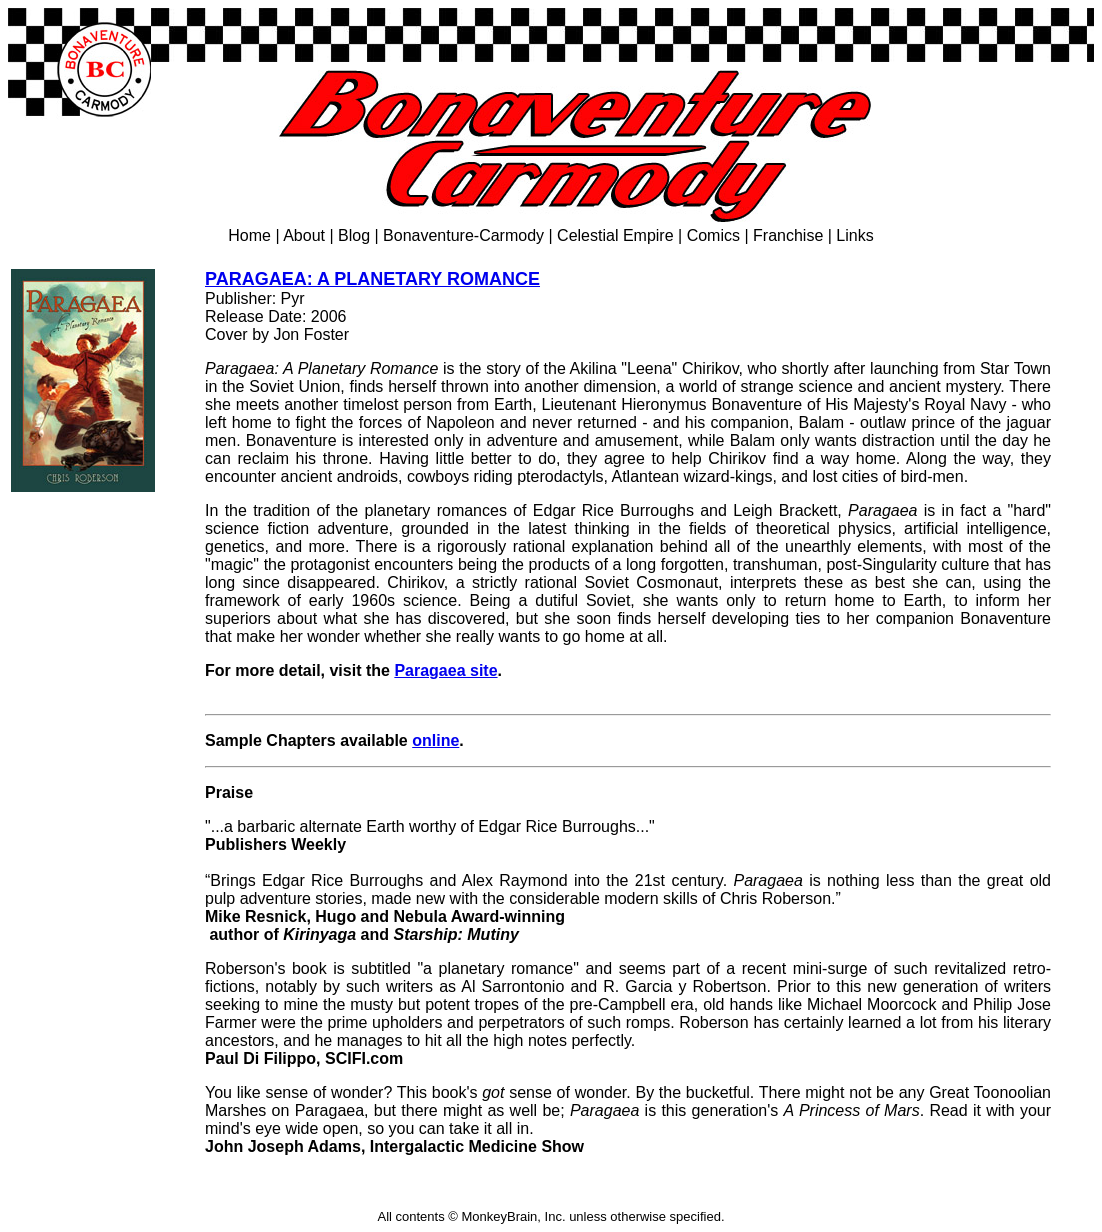 This screenshot has width=1102, height=1232. What do you see at coordinates (713, 235) in the screenshot?
I see `Comics` at bounding box center [713, 235].